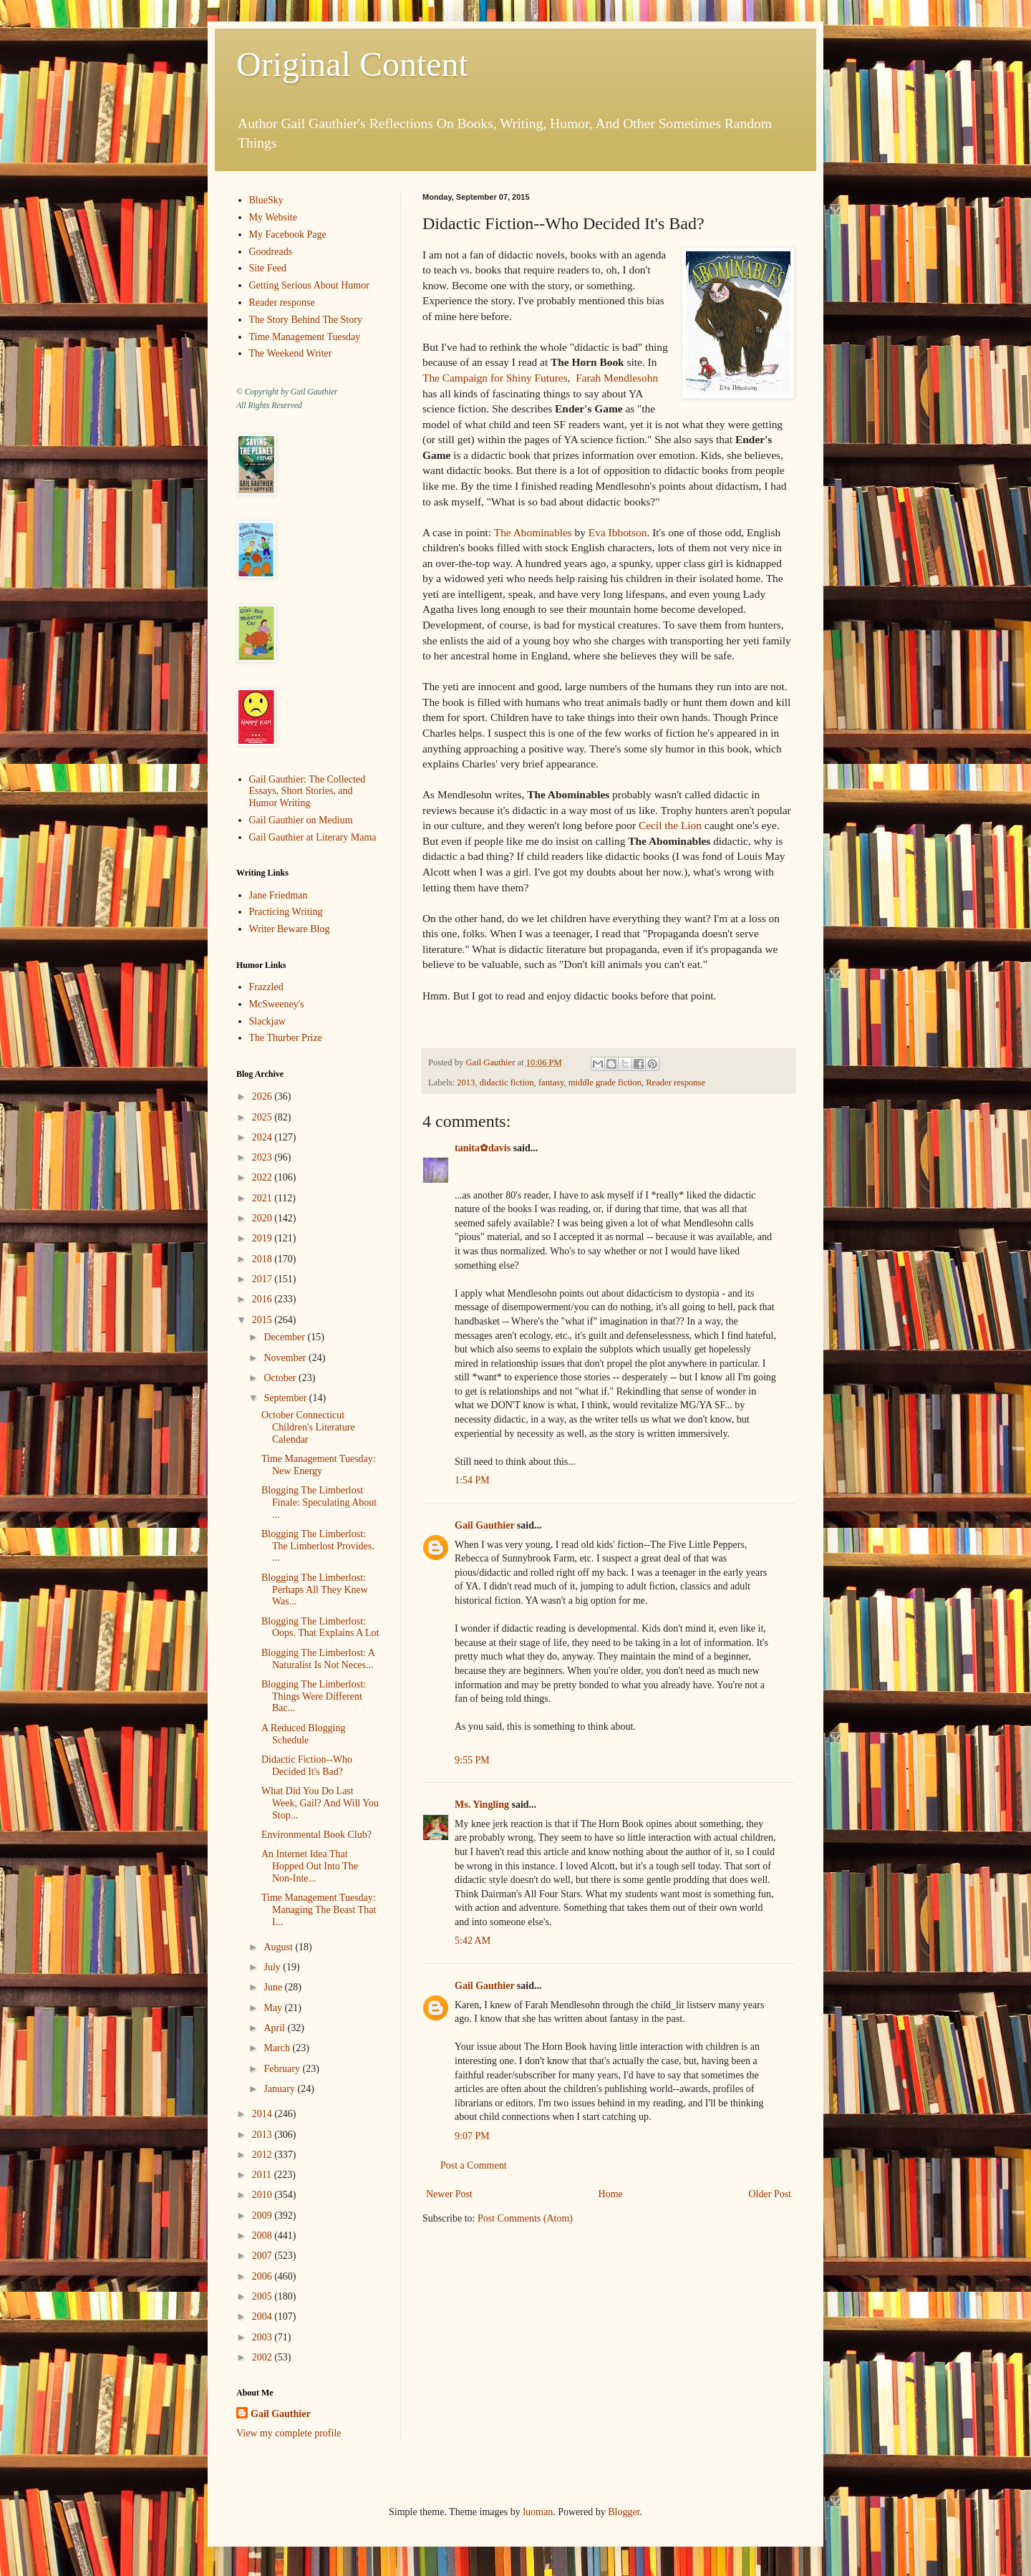 This screenshot has width=1031, height=2576. I want to click on Getting Serious About Humor, so click(309, 285).